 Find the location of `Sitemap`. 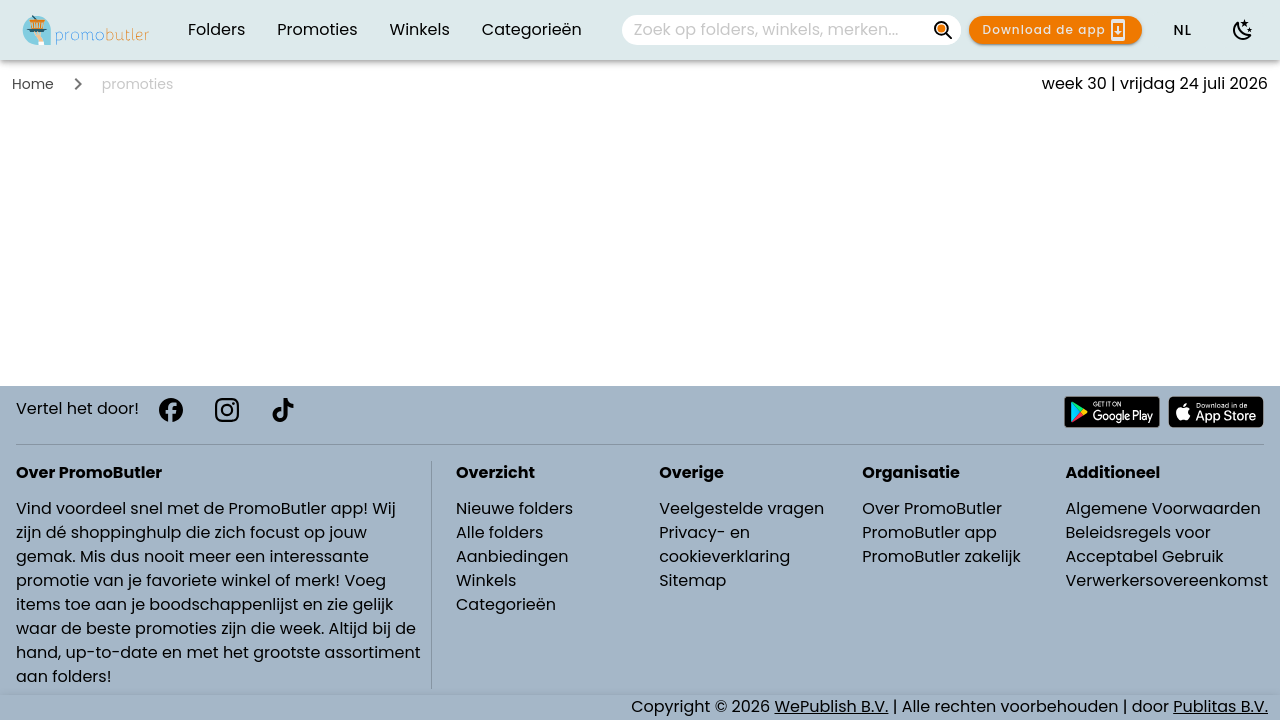

Sitemap is located at coordinates (692, 580).